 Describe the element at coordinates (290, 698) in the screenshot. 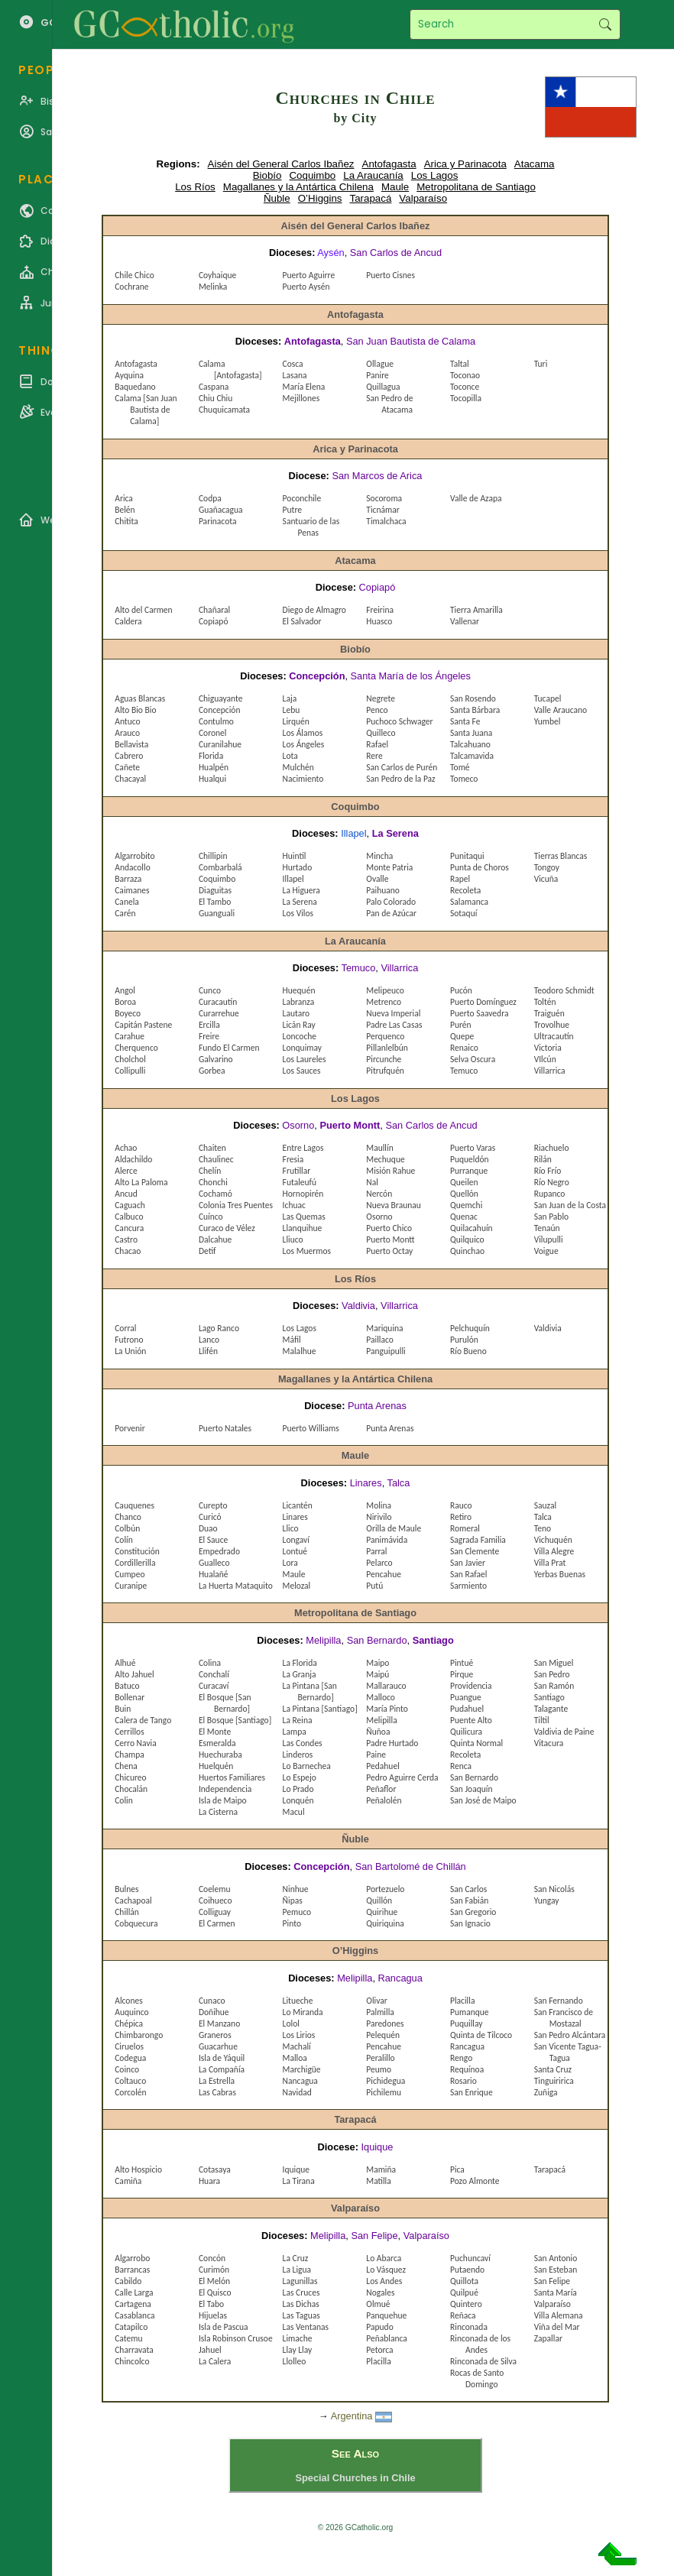

I see `Laja` at that location.